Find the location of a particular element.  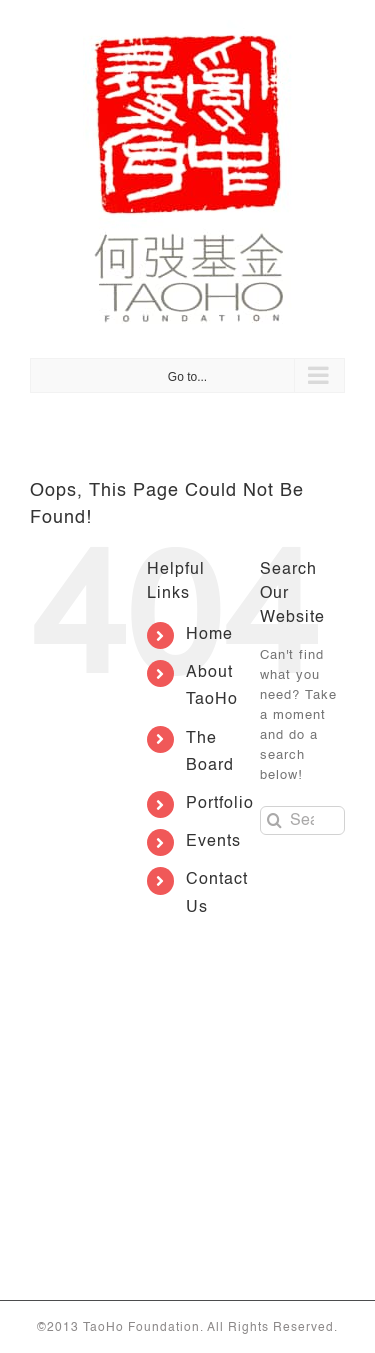

[Search] is located at coordinates (274, 820).